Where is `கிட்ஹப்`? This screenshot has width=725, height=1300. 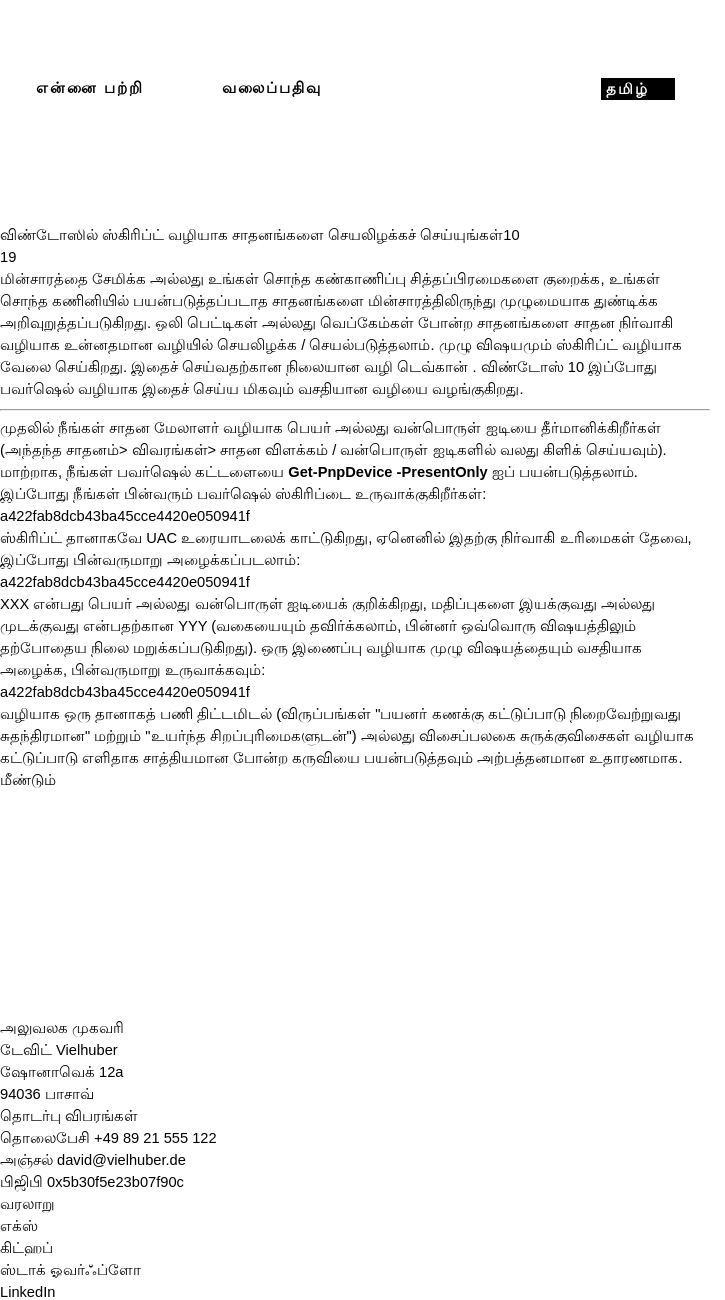
கிட்ஹப் is located at coordinates (26, 1248).